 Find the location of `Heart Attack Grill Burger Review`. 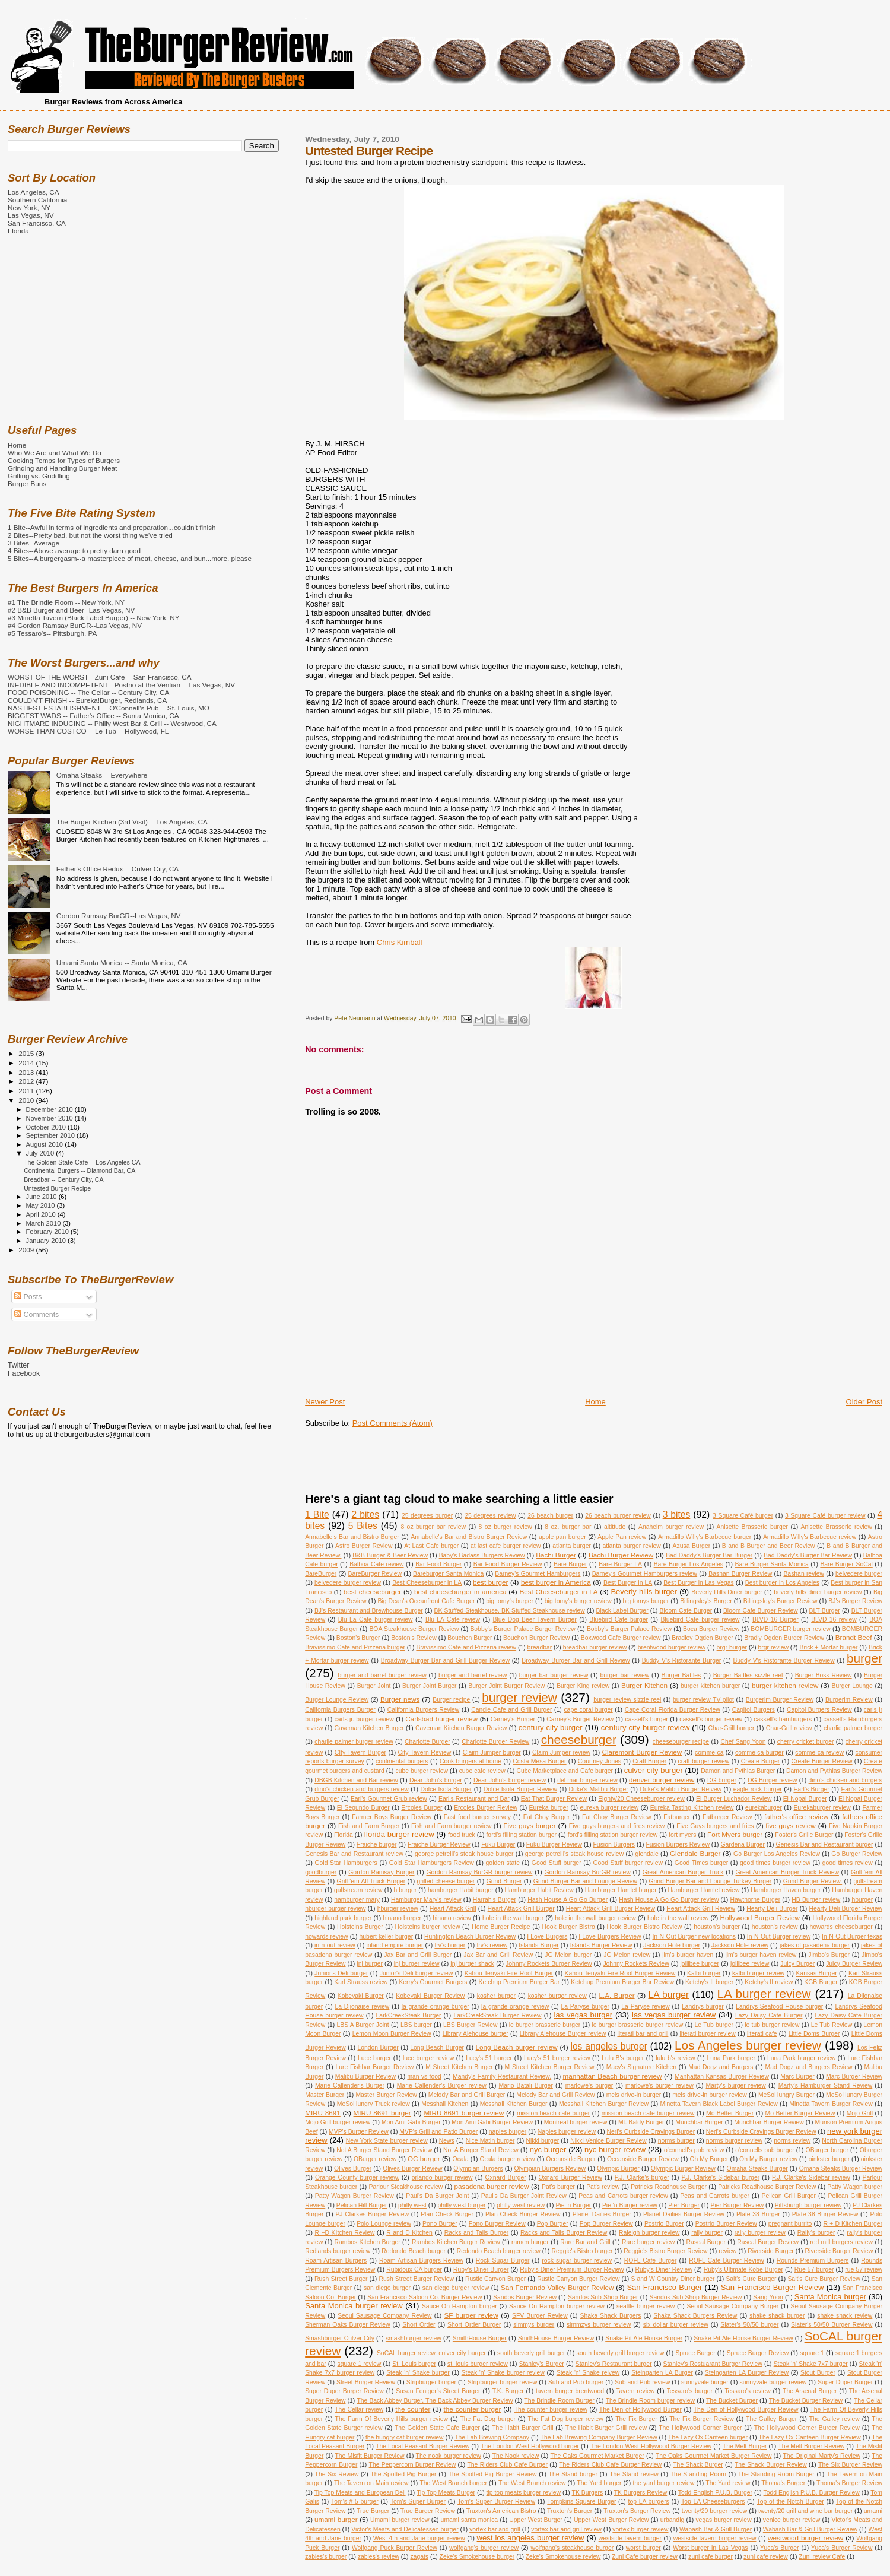

Heart Attack Grill Burger Review is located at coordinates (610, 1908).